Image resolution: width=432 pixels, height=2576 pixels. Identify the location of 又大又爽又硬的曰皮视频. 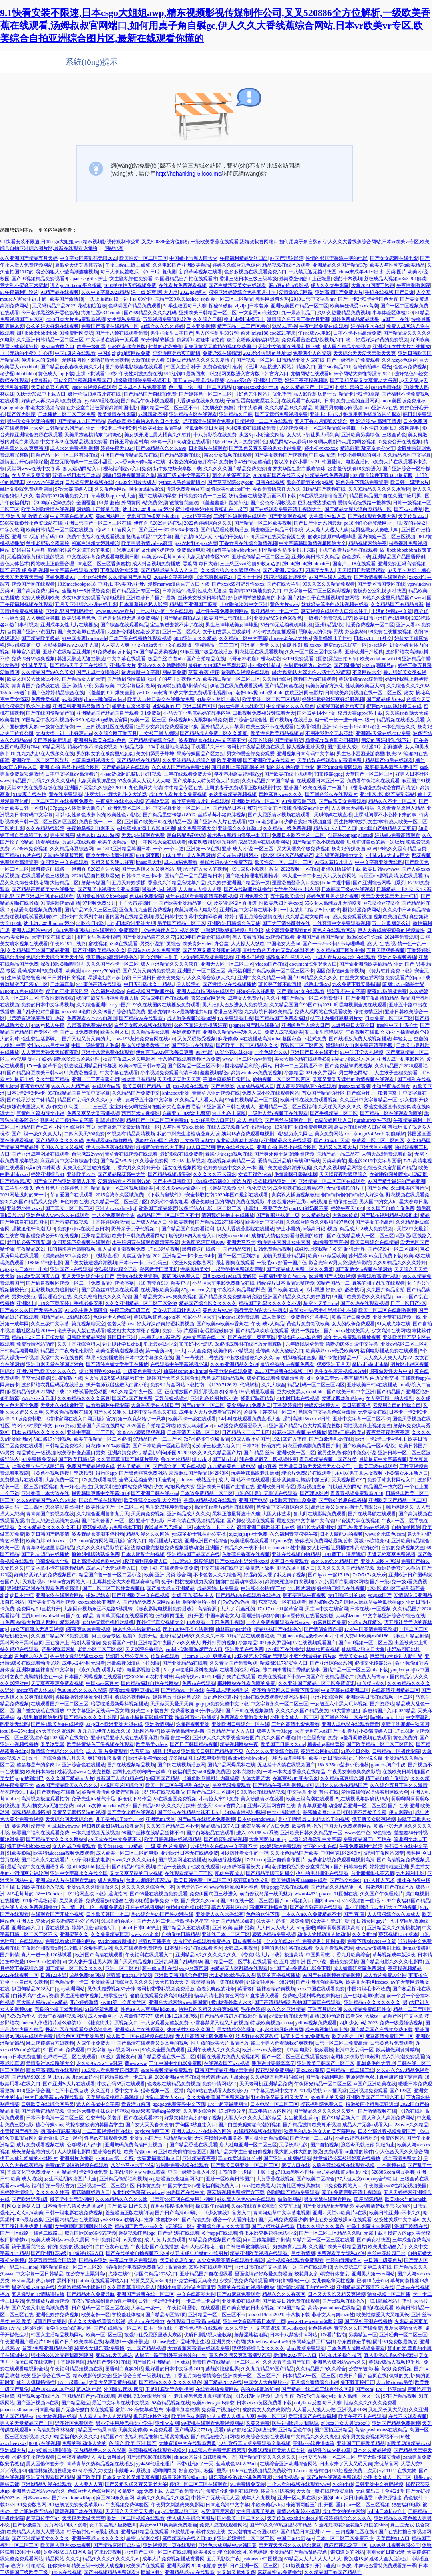
(136, 1873).